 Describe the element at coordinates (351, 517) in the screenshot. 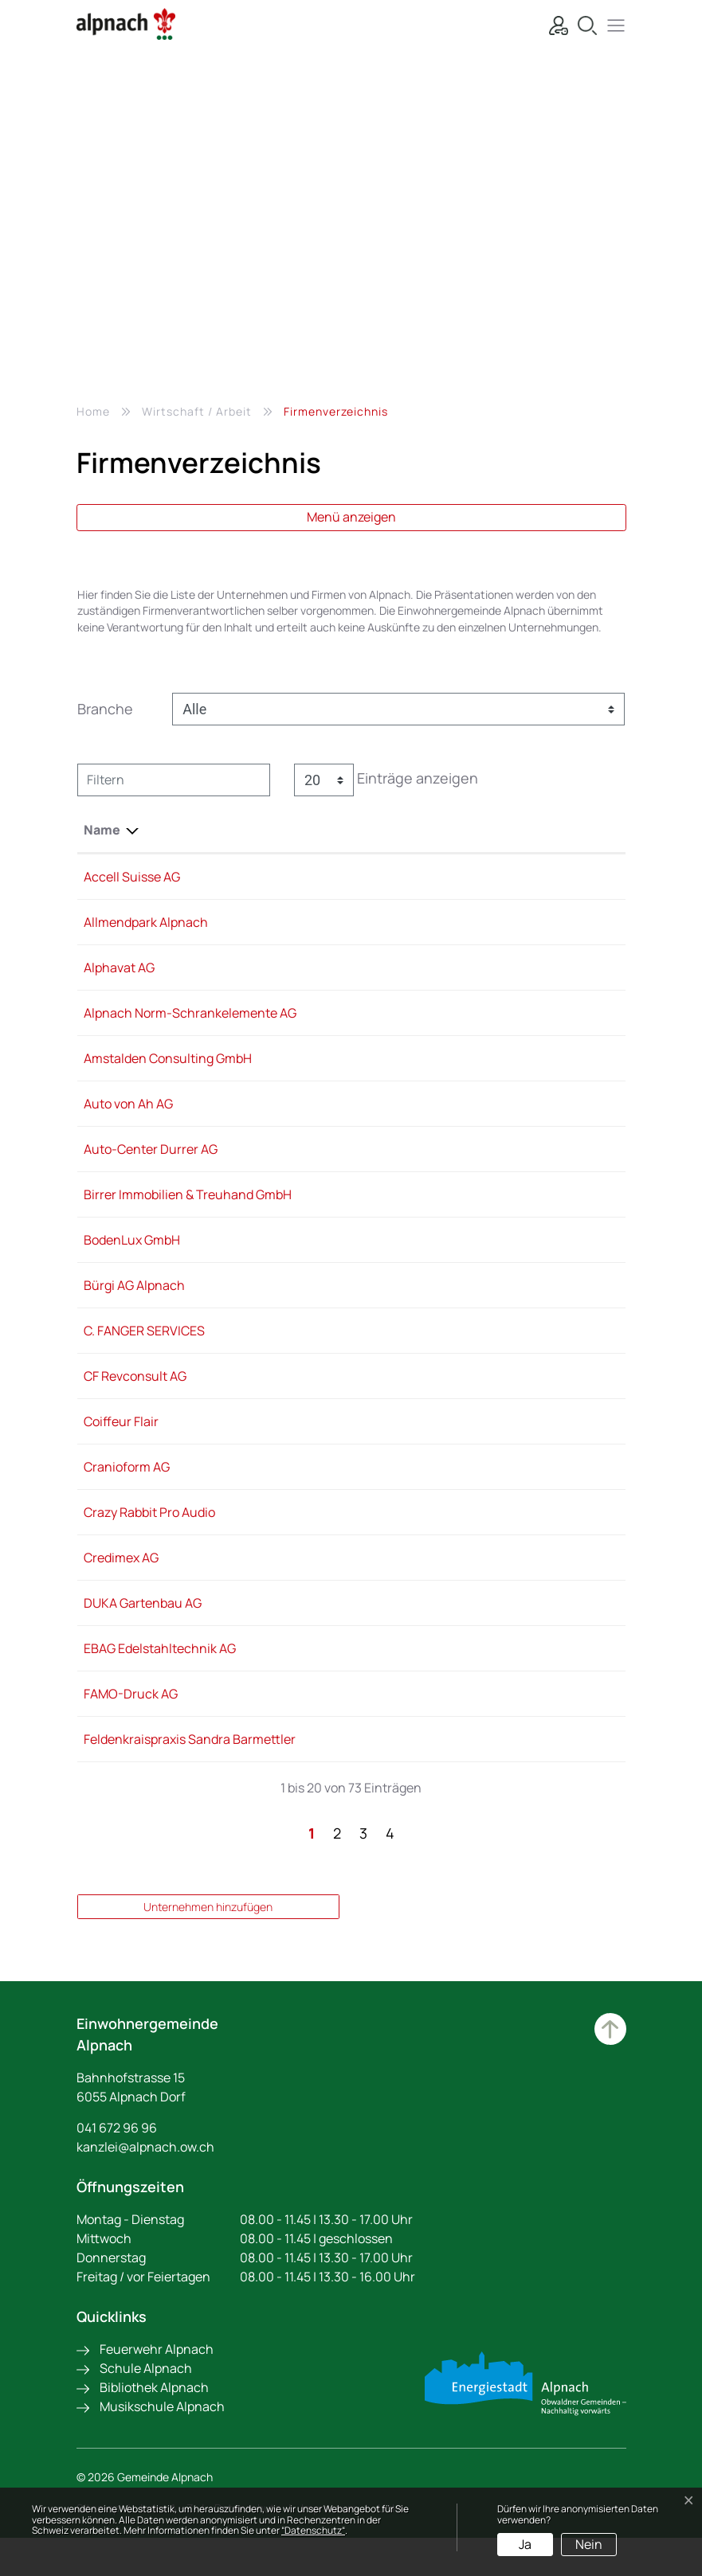

I see `Menü anzeigen` at that location.